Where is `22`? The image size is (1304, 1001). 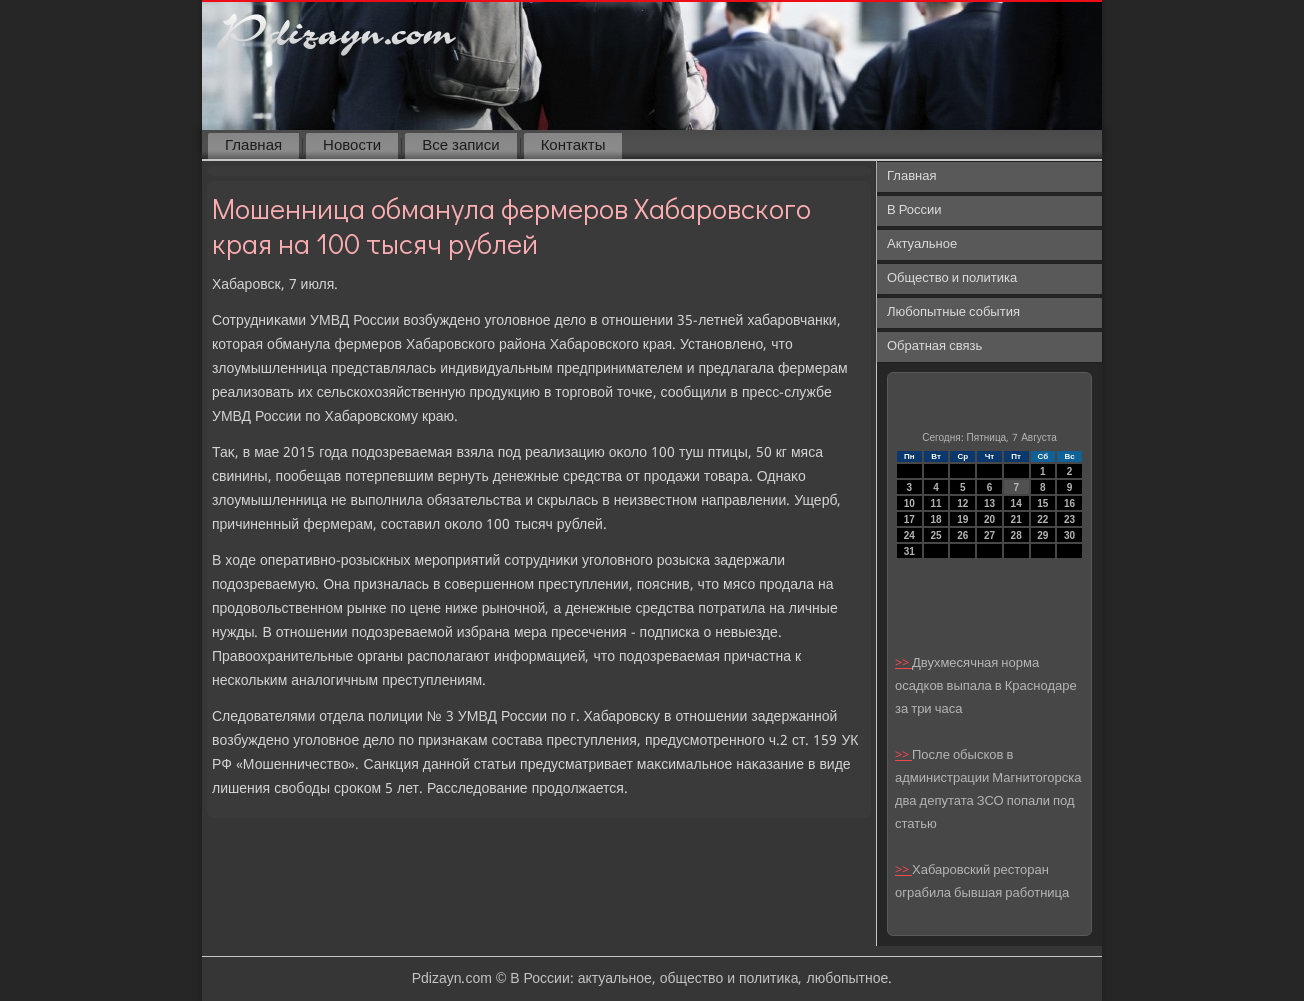 22 is located at coordinates (1042, 519).